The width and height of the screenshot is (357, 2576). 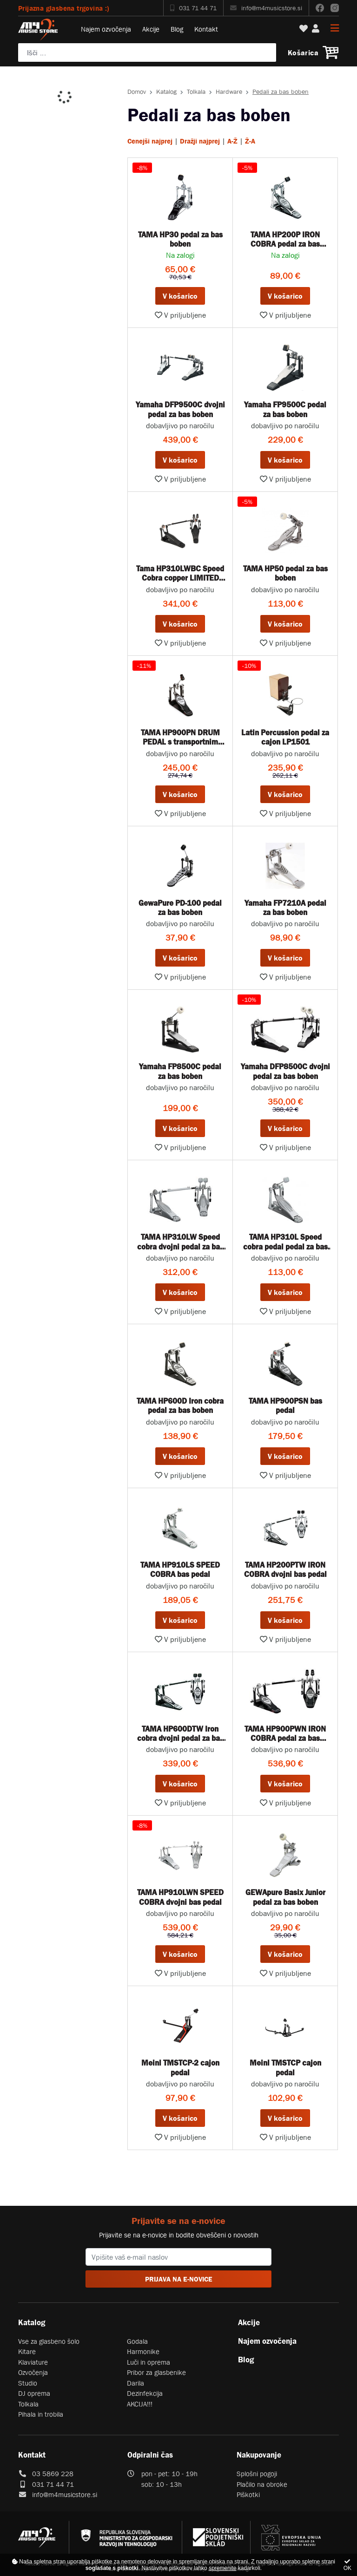 What do you see at coordinates (178, 2279) in the screenshot?
I see `PRIJAVA NA E-NOVICE` at bounding box center [178, 2279].